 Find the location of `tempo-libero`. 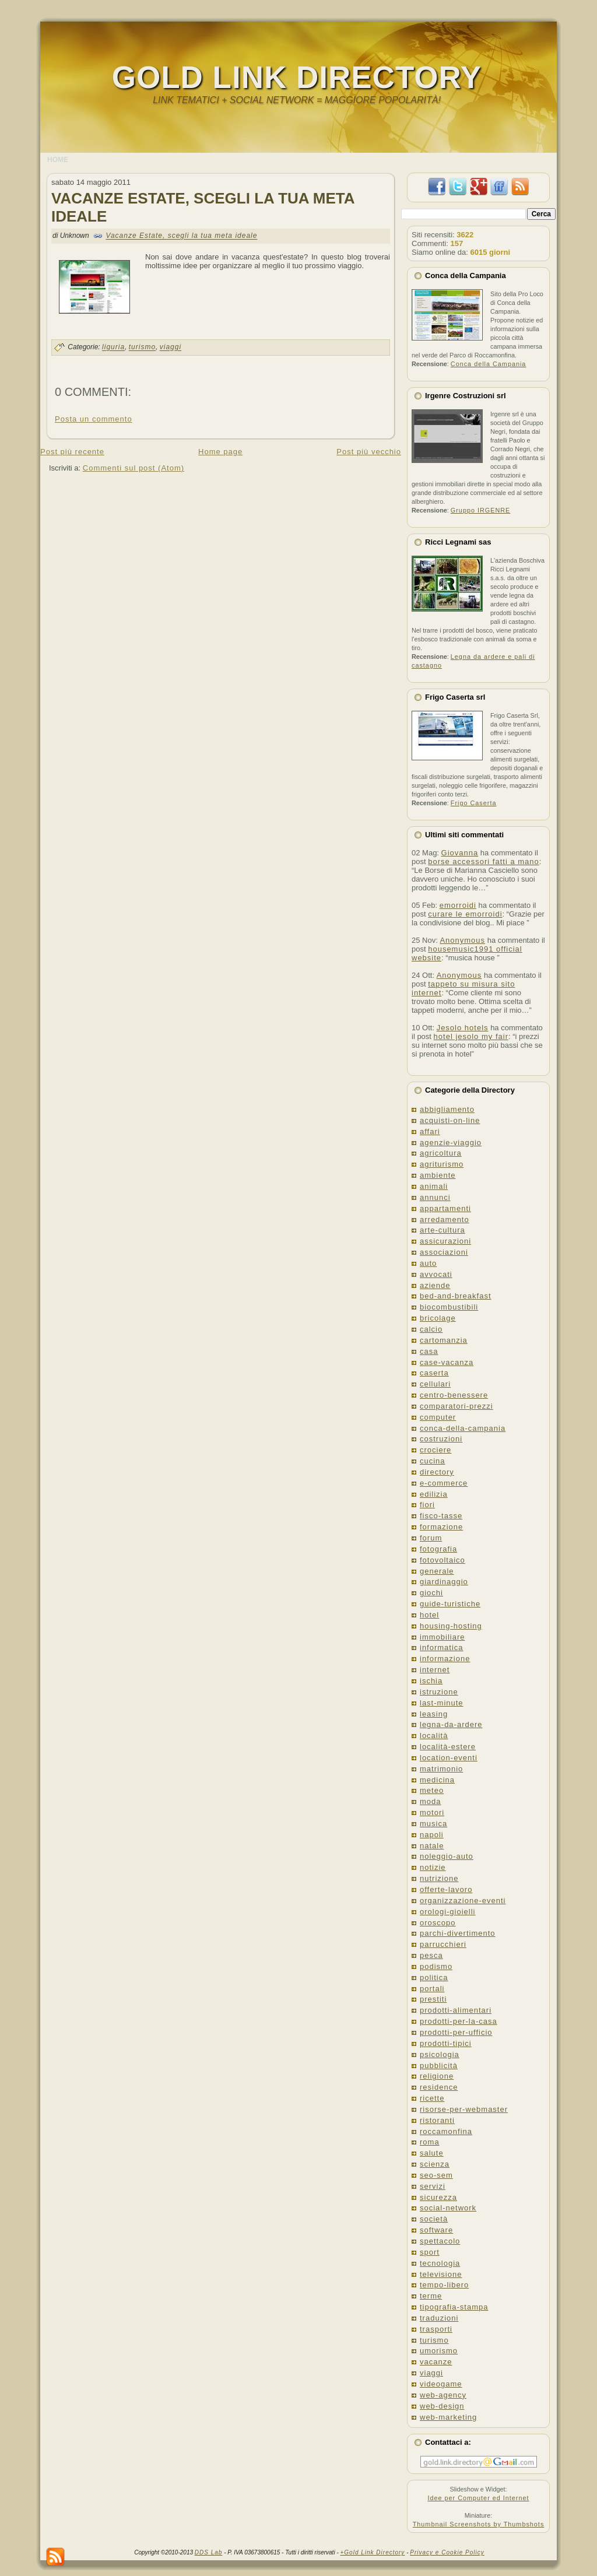

tempo-libero is located at coordinates (444, 2284).